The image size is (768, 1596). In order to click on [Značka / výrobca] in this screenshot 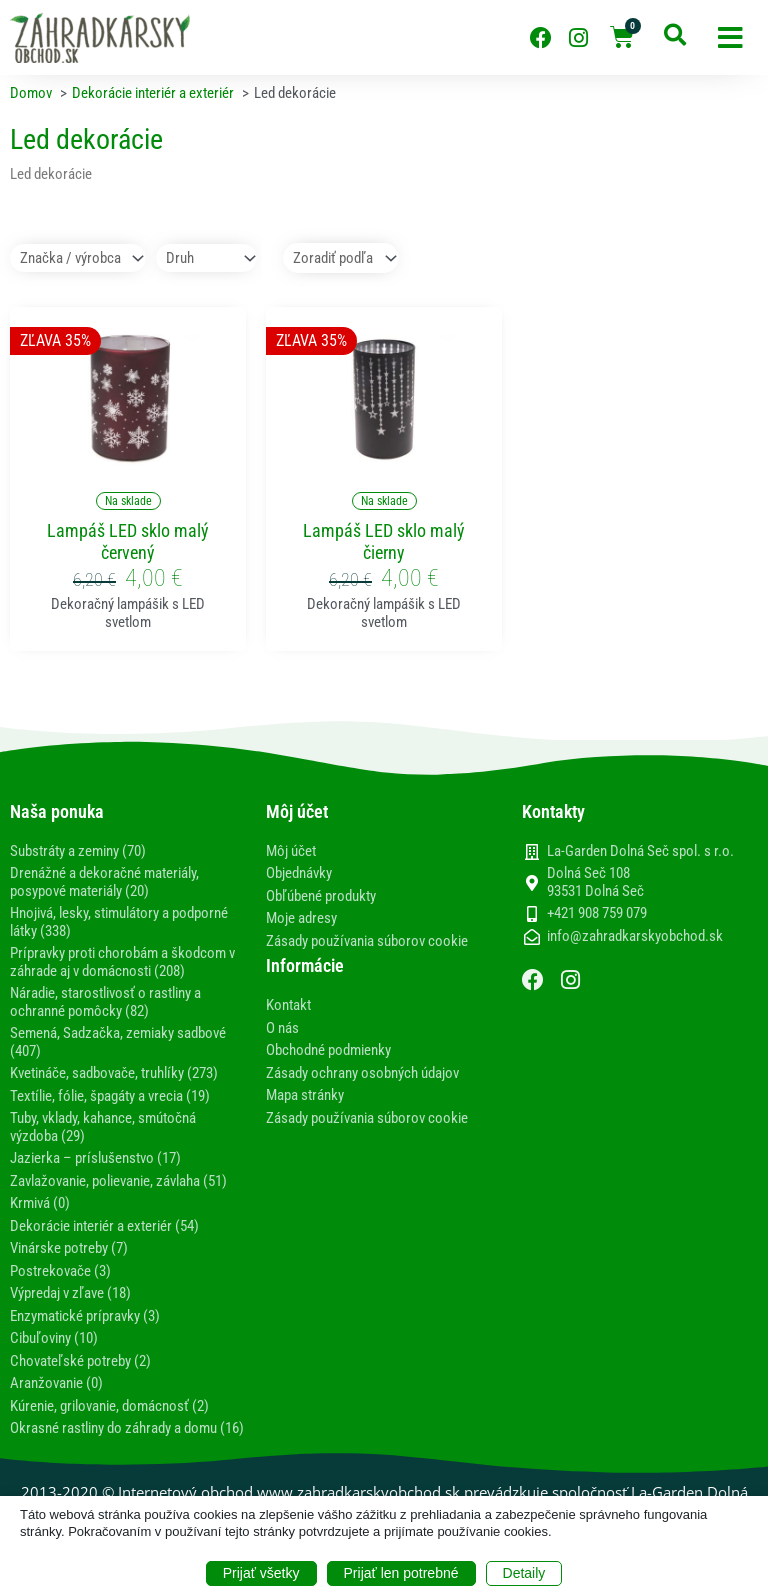, I will do `click(78, 258)`.